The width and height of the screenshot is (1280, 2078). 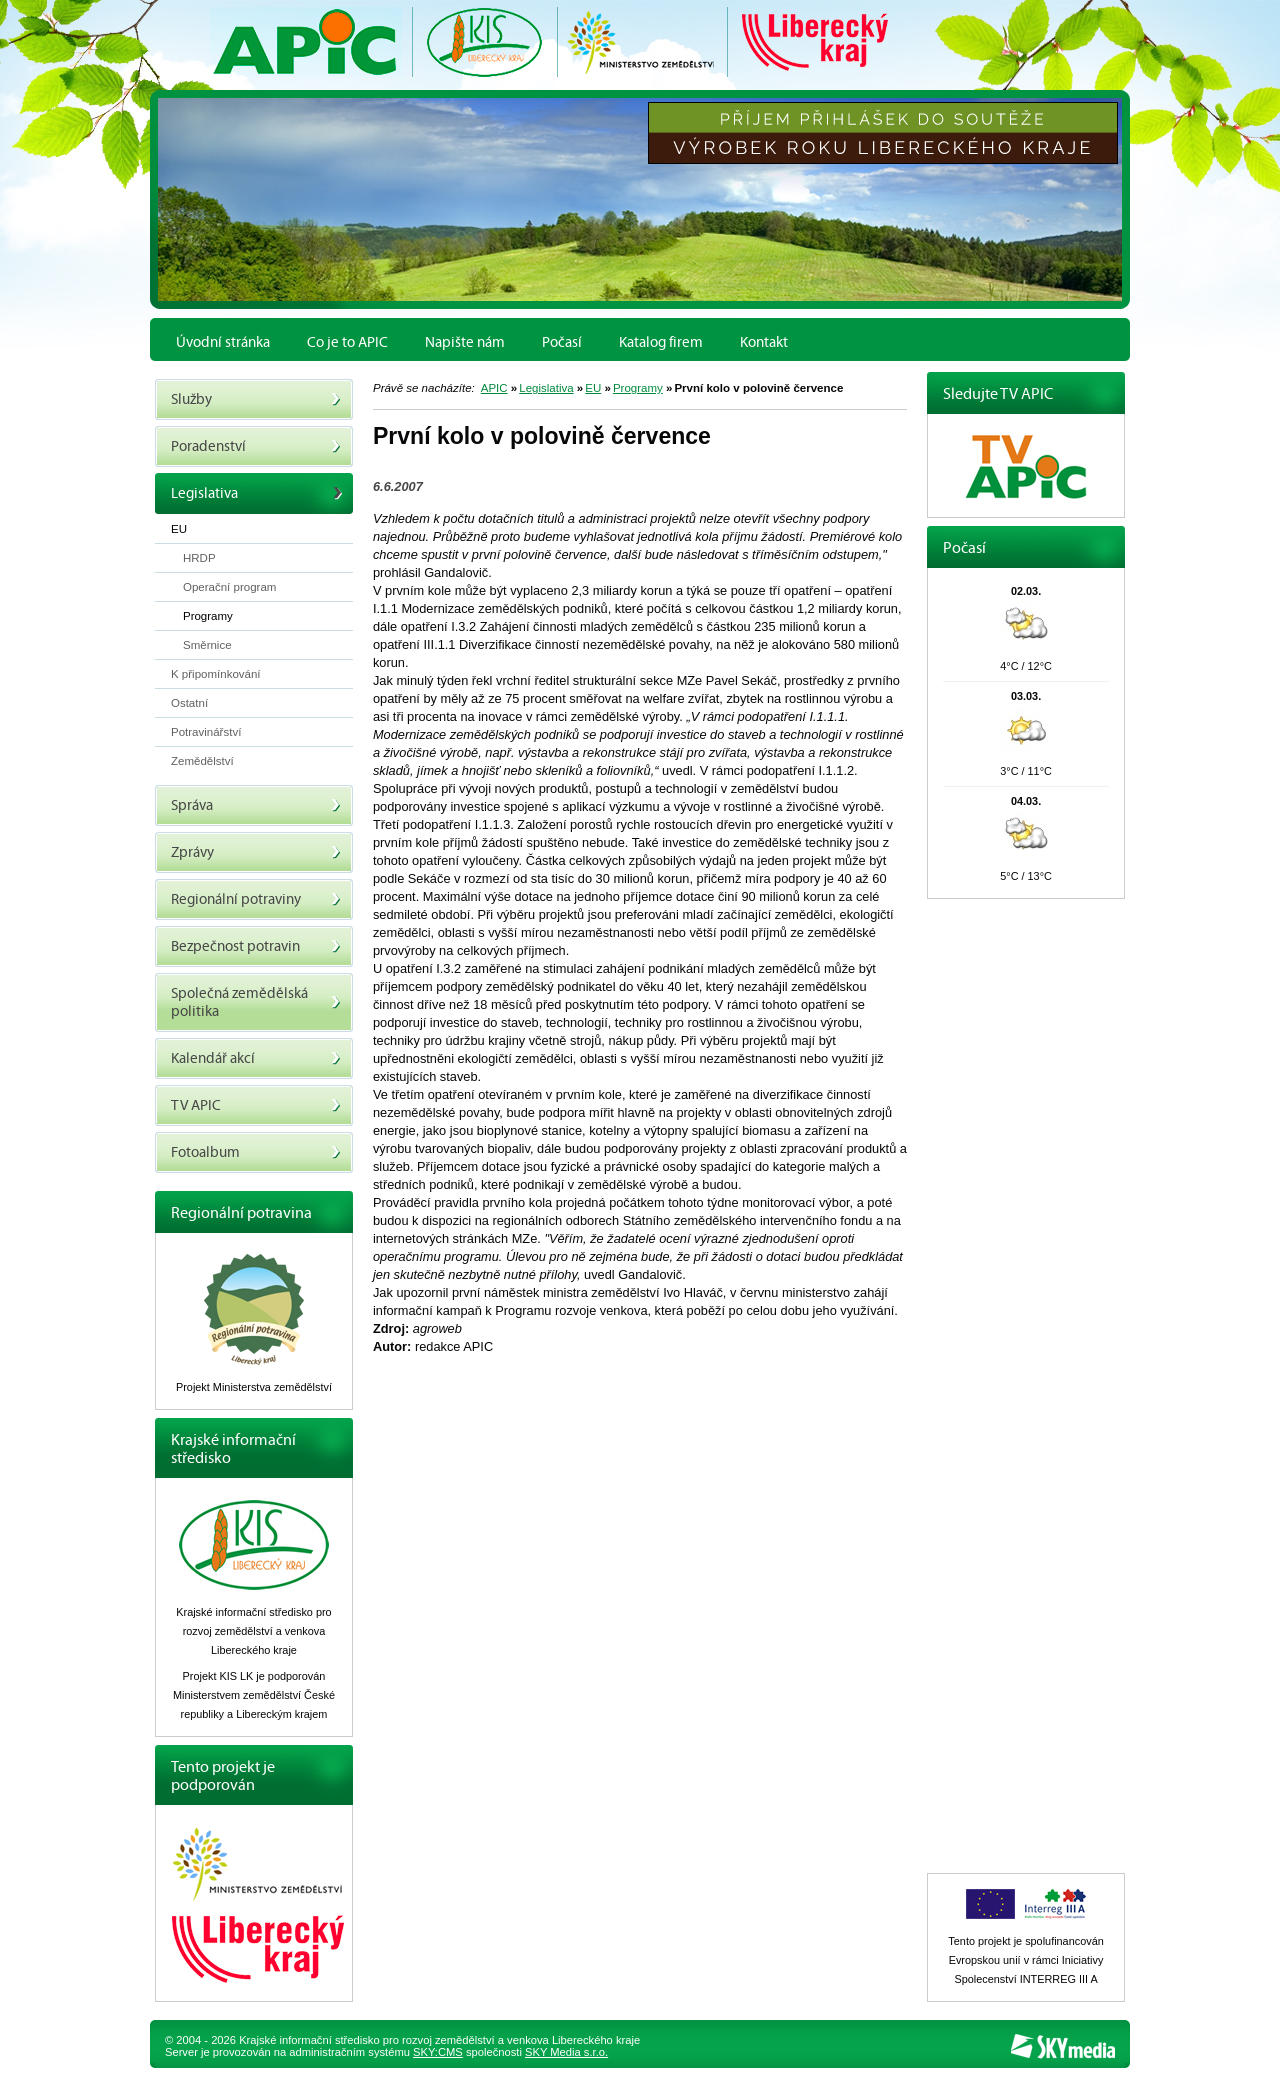 What do you see at coordinates (216, 674) in the screenshot?
I see `K připomínkování` at bounding box center [216, 674].